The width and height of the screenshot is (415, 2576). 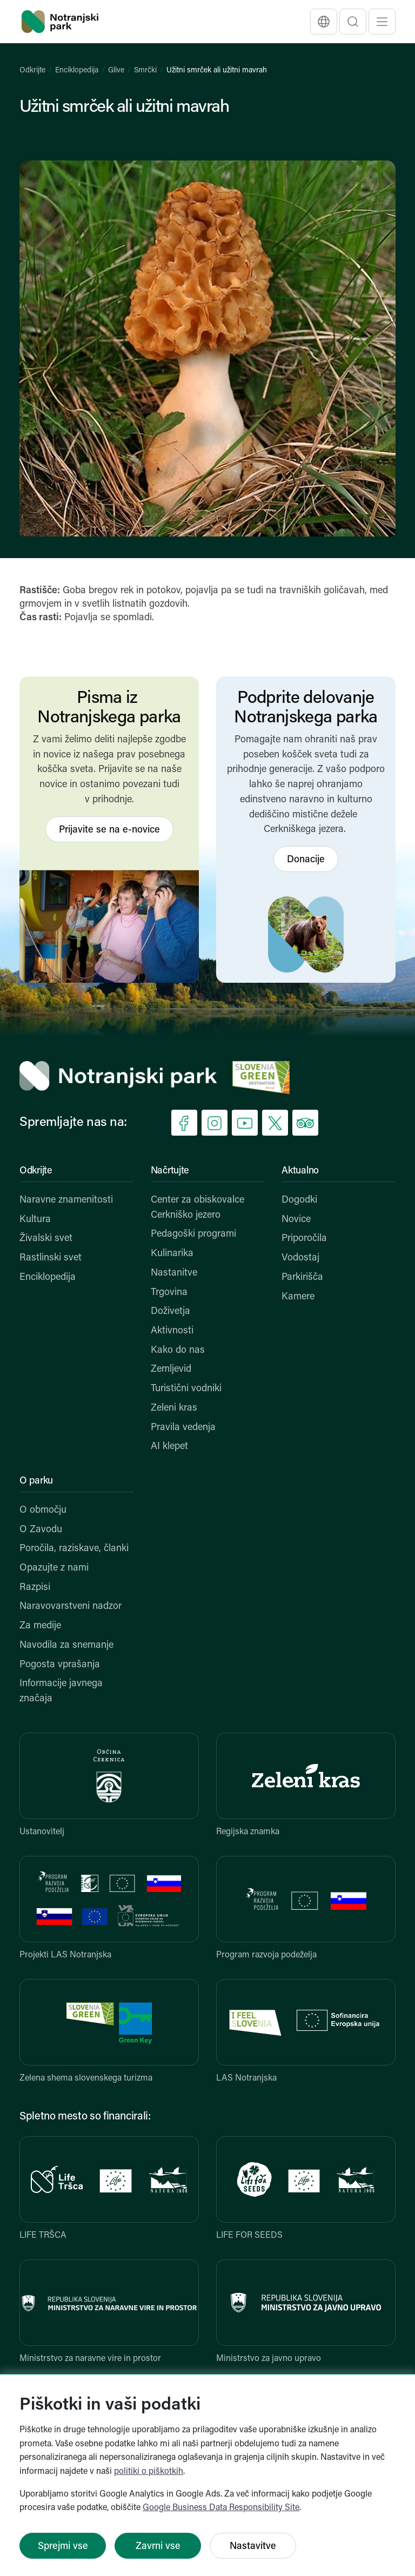 What do you see at coordinates (296, 1220) in the screenshot?
I see `Novice` at bounding box center [296, 1220].